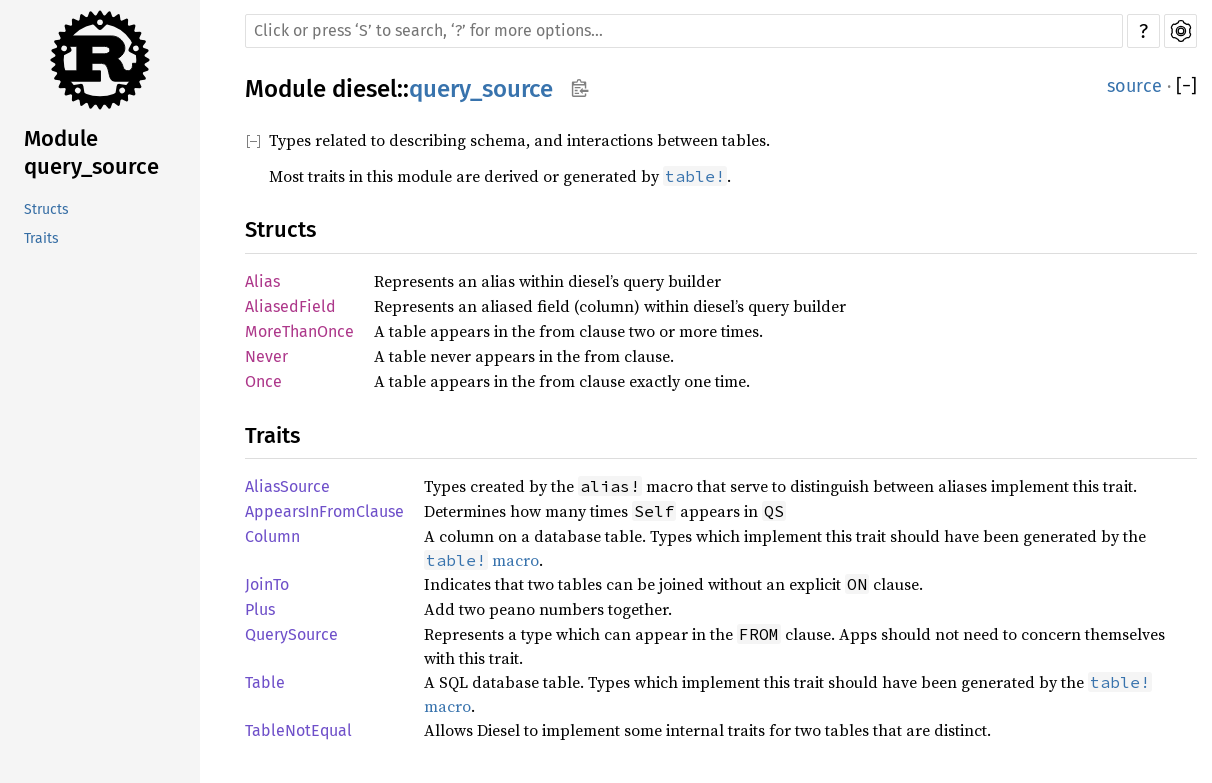 This screenshot has height=783, width=1212. What do you see at coordinates (260, 609) in the screenshot?
I see `Plus` at bounding box center [260, 609].